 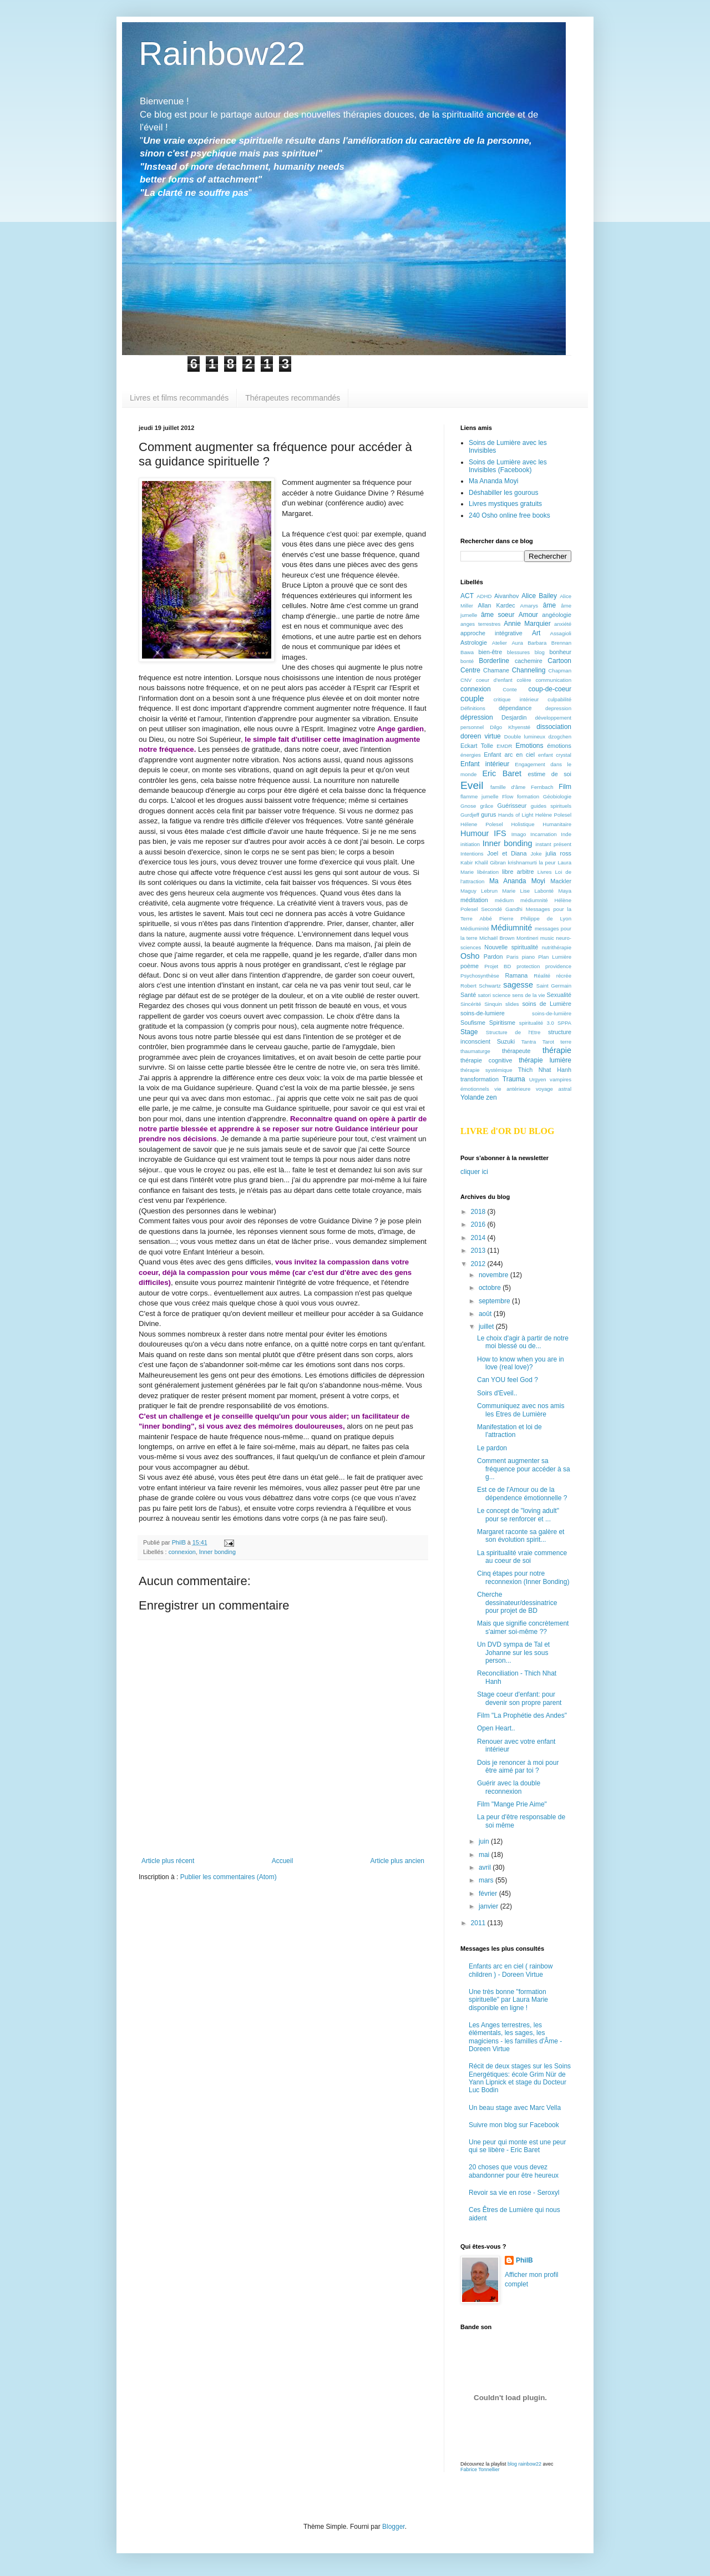 What do you see at coordinates (476, 717) in the screenshot?
I see `dépression` at bounding box center [476, 717].